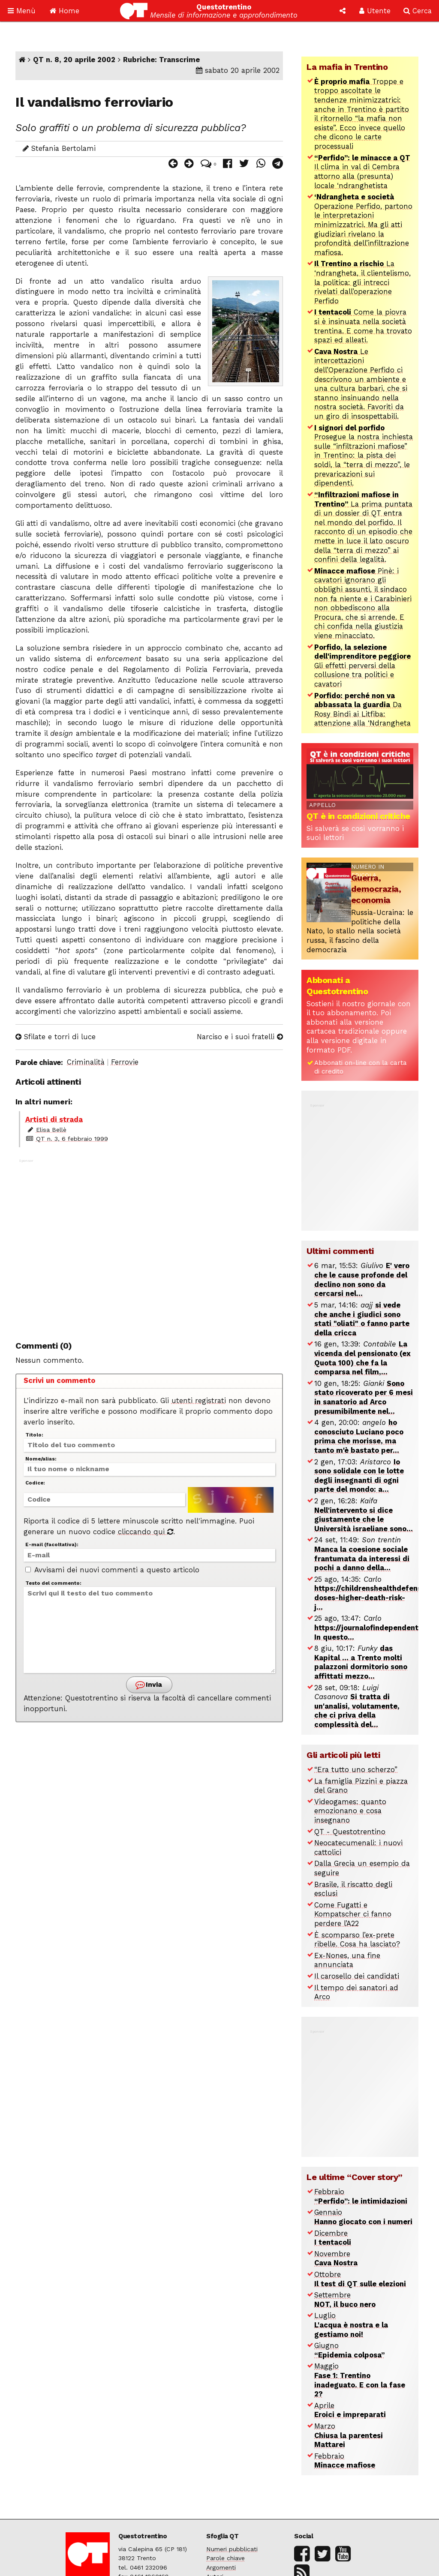  Describe the element at coordinates (221, 2567) in the screenshot. I see `Argomenti` at that location.